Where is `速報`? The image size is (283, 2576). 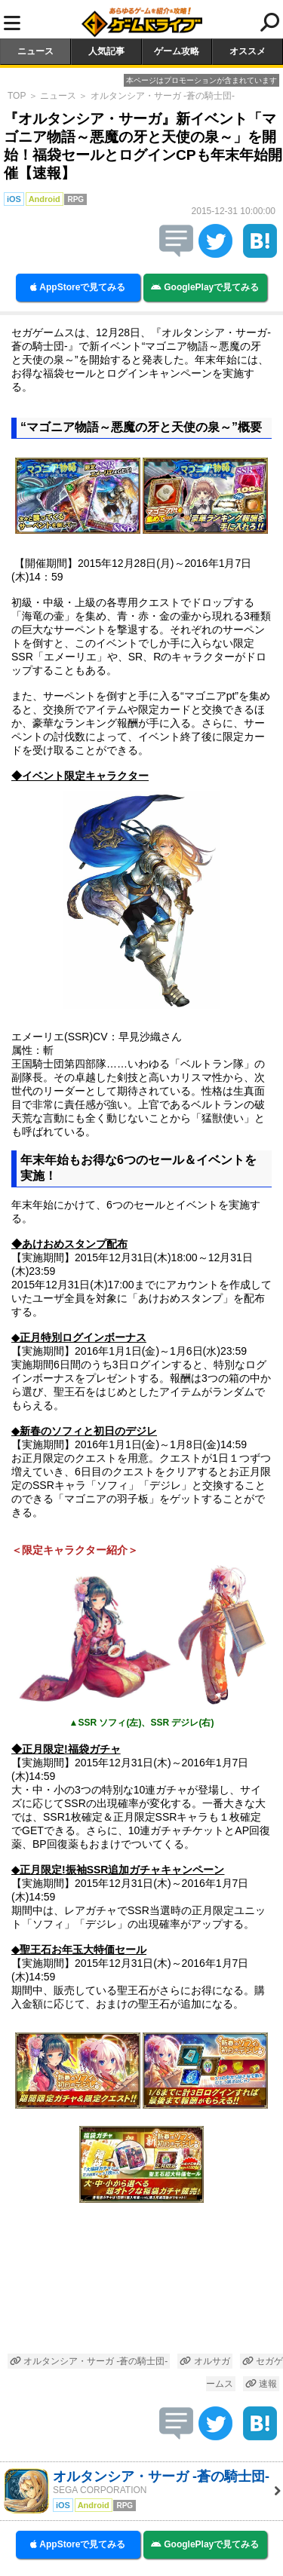
速報 is located at coordinates (261, 2383).